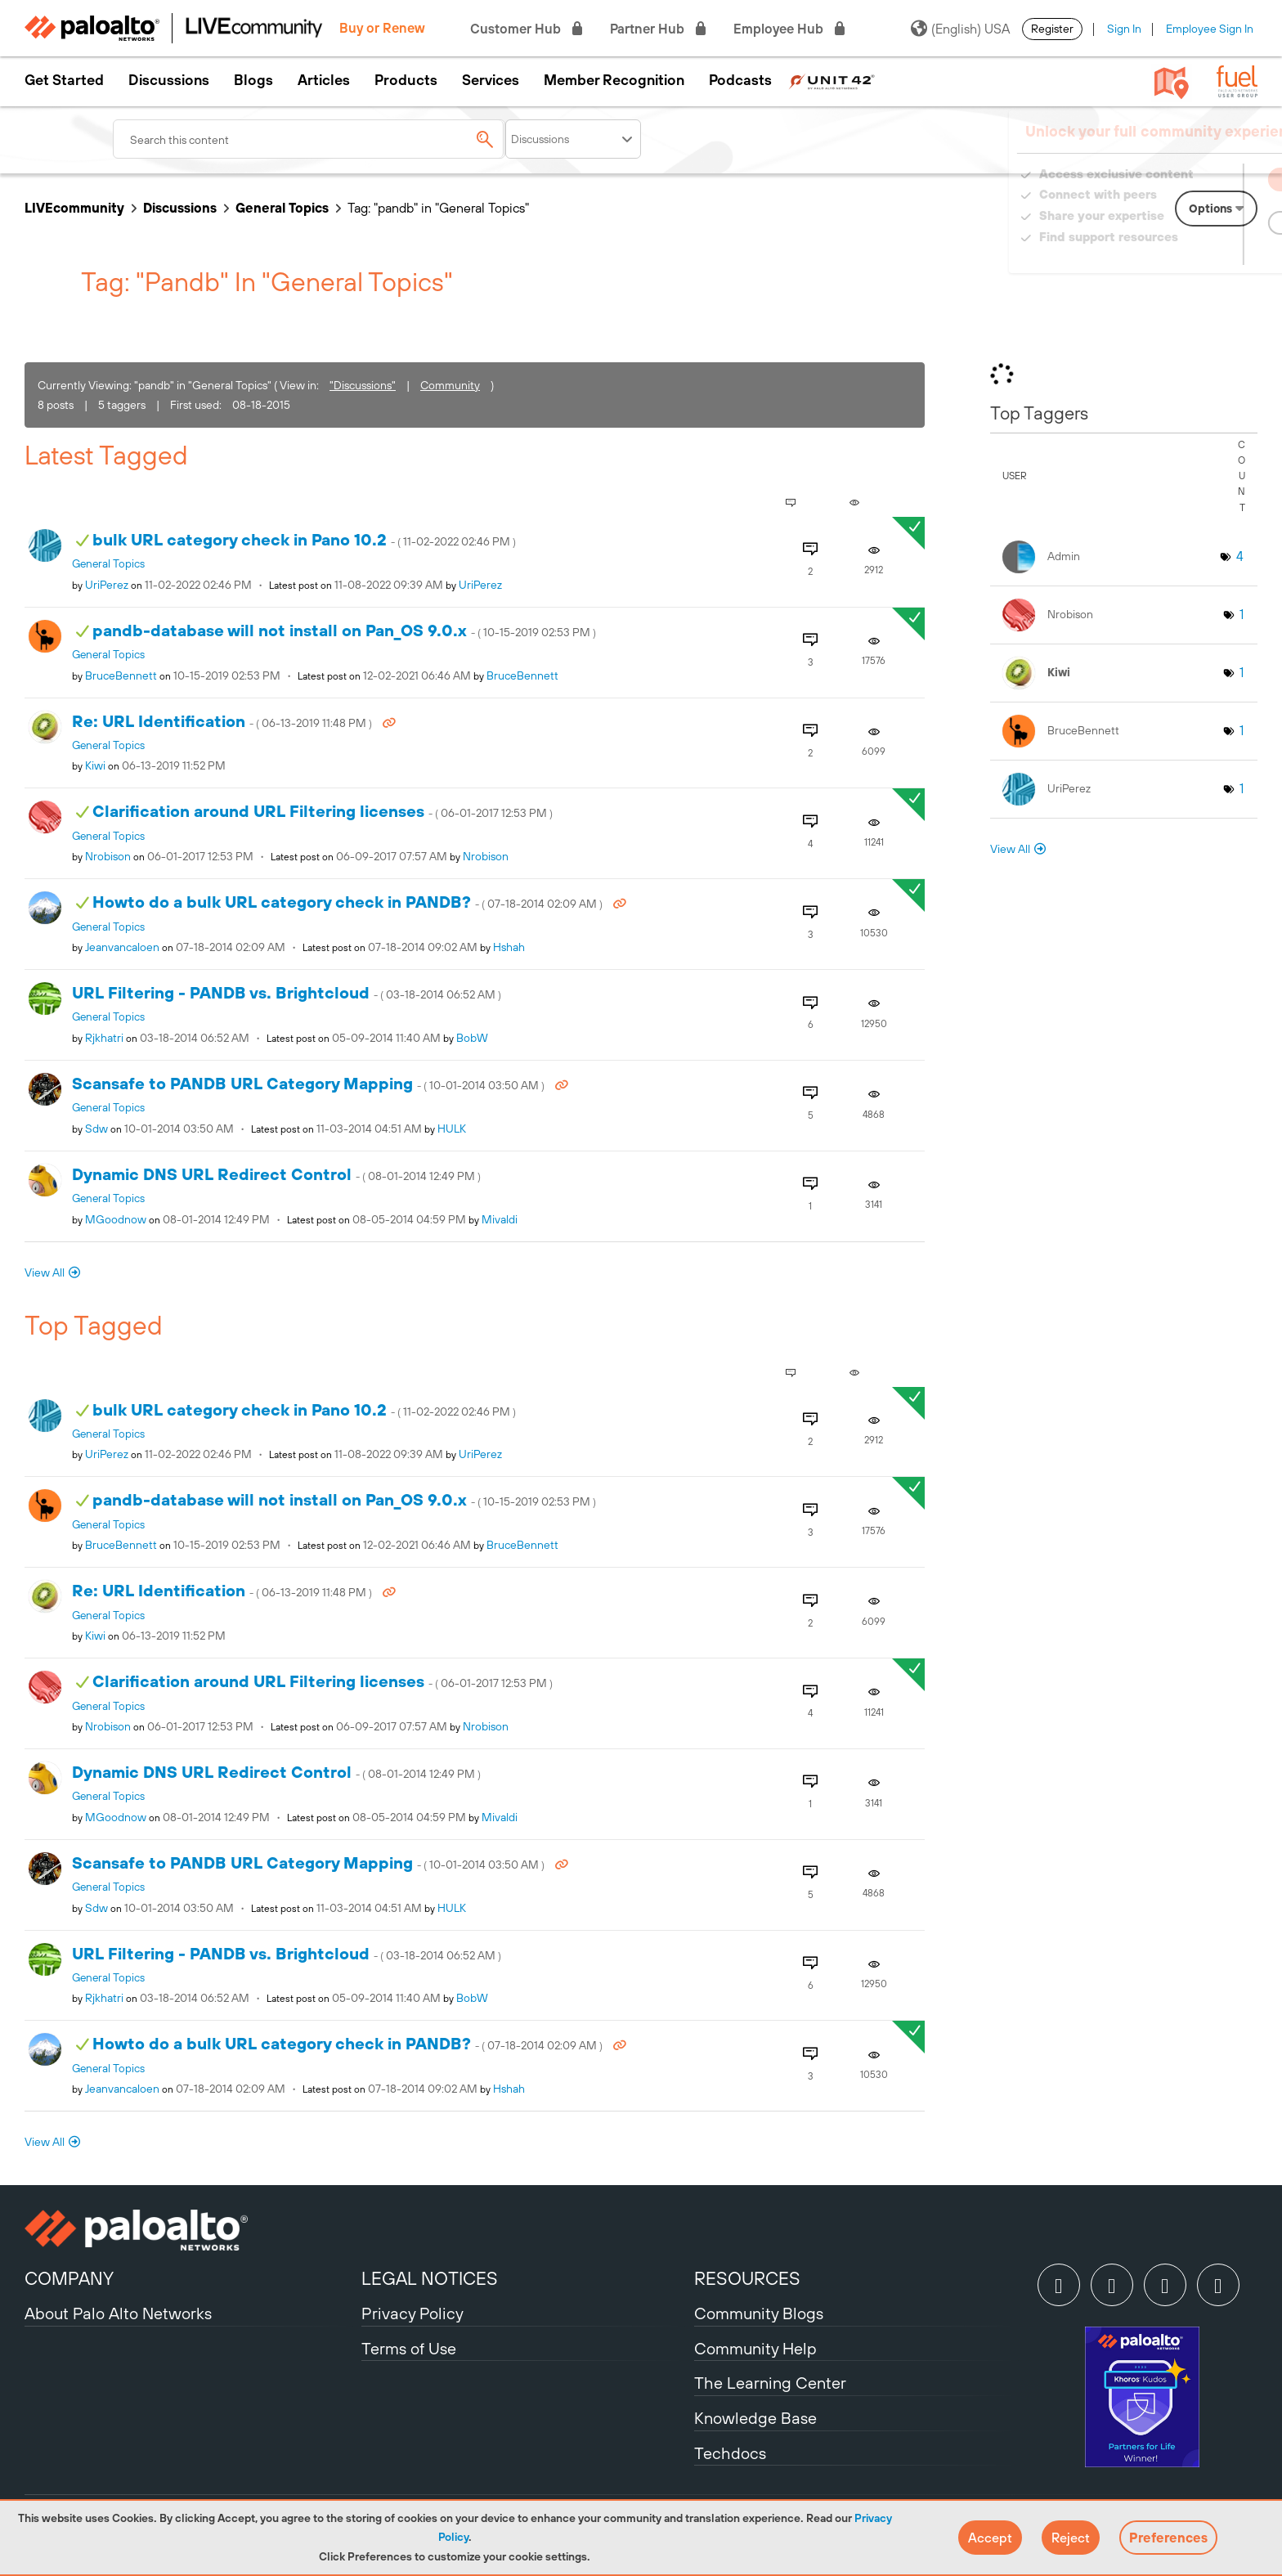 The height and width of the screenshot is (2576, 1282). Describe the element at coordinates (324, 80) in the screenshot. I see `Articles` at that location.